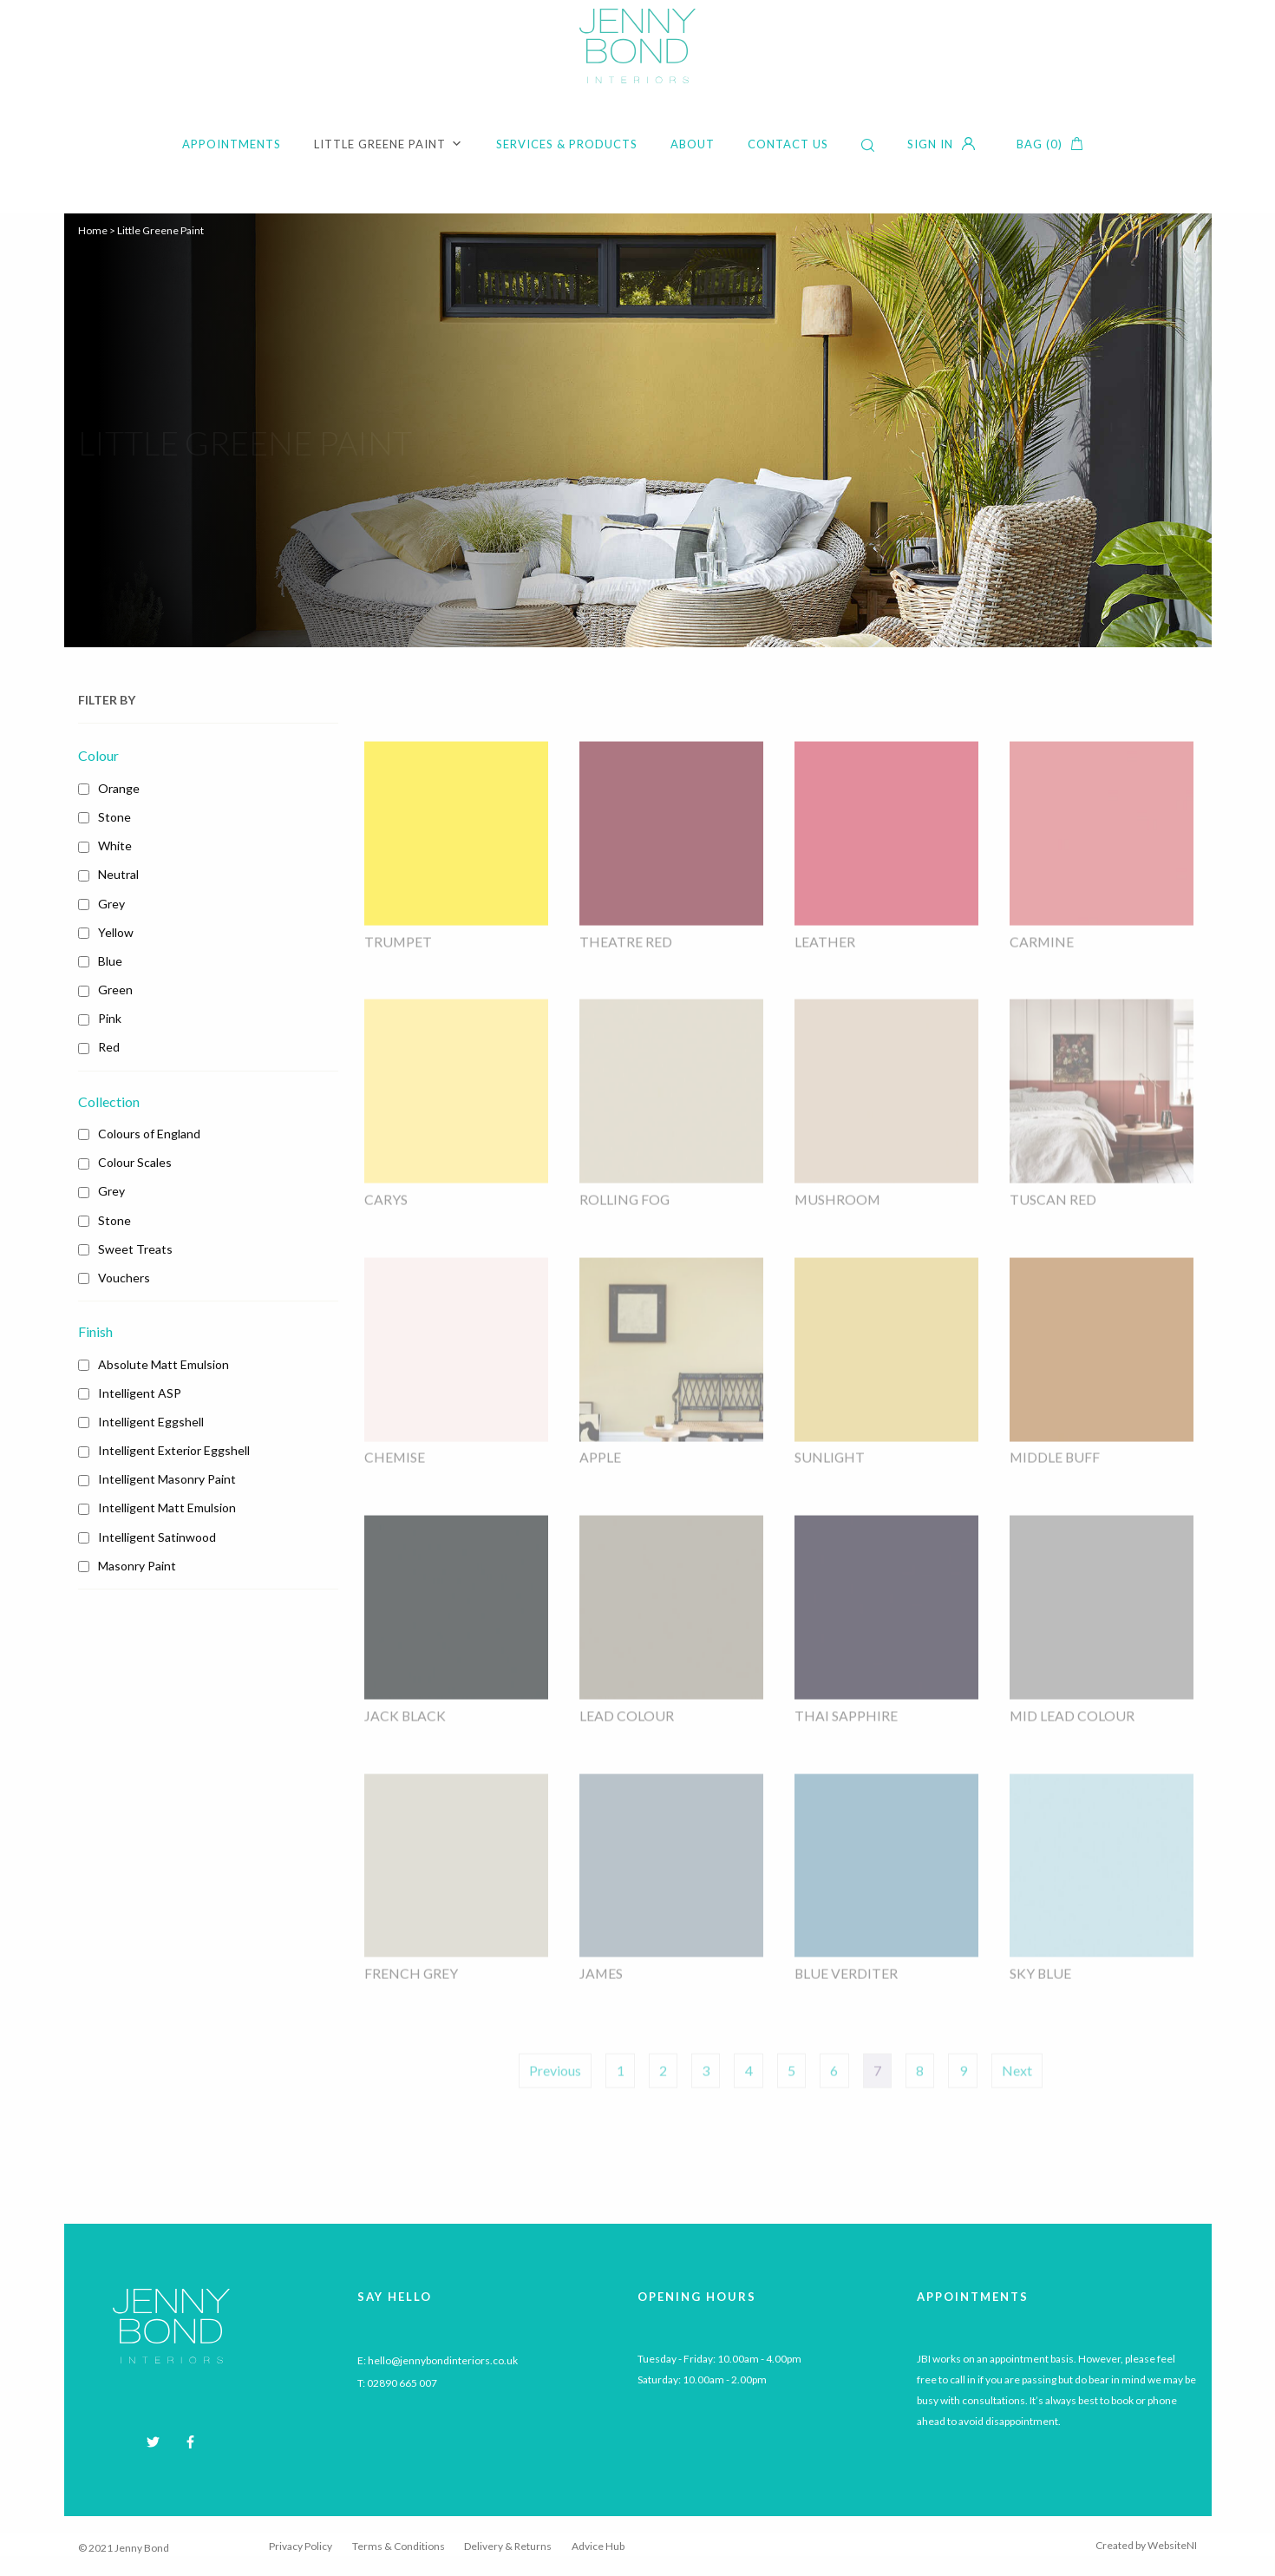 This screenshot has width=1275, height=2576. What do you see at coordinates (508, 2548) in the screenshot?
I see `Delivery & Returns` at bounding box center [508, 2548].